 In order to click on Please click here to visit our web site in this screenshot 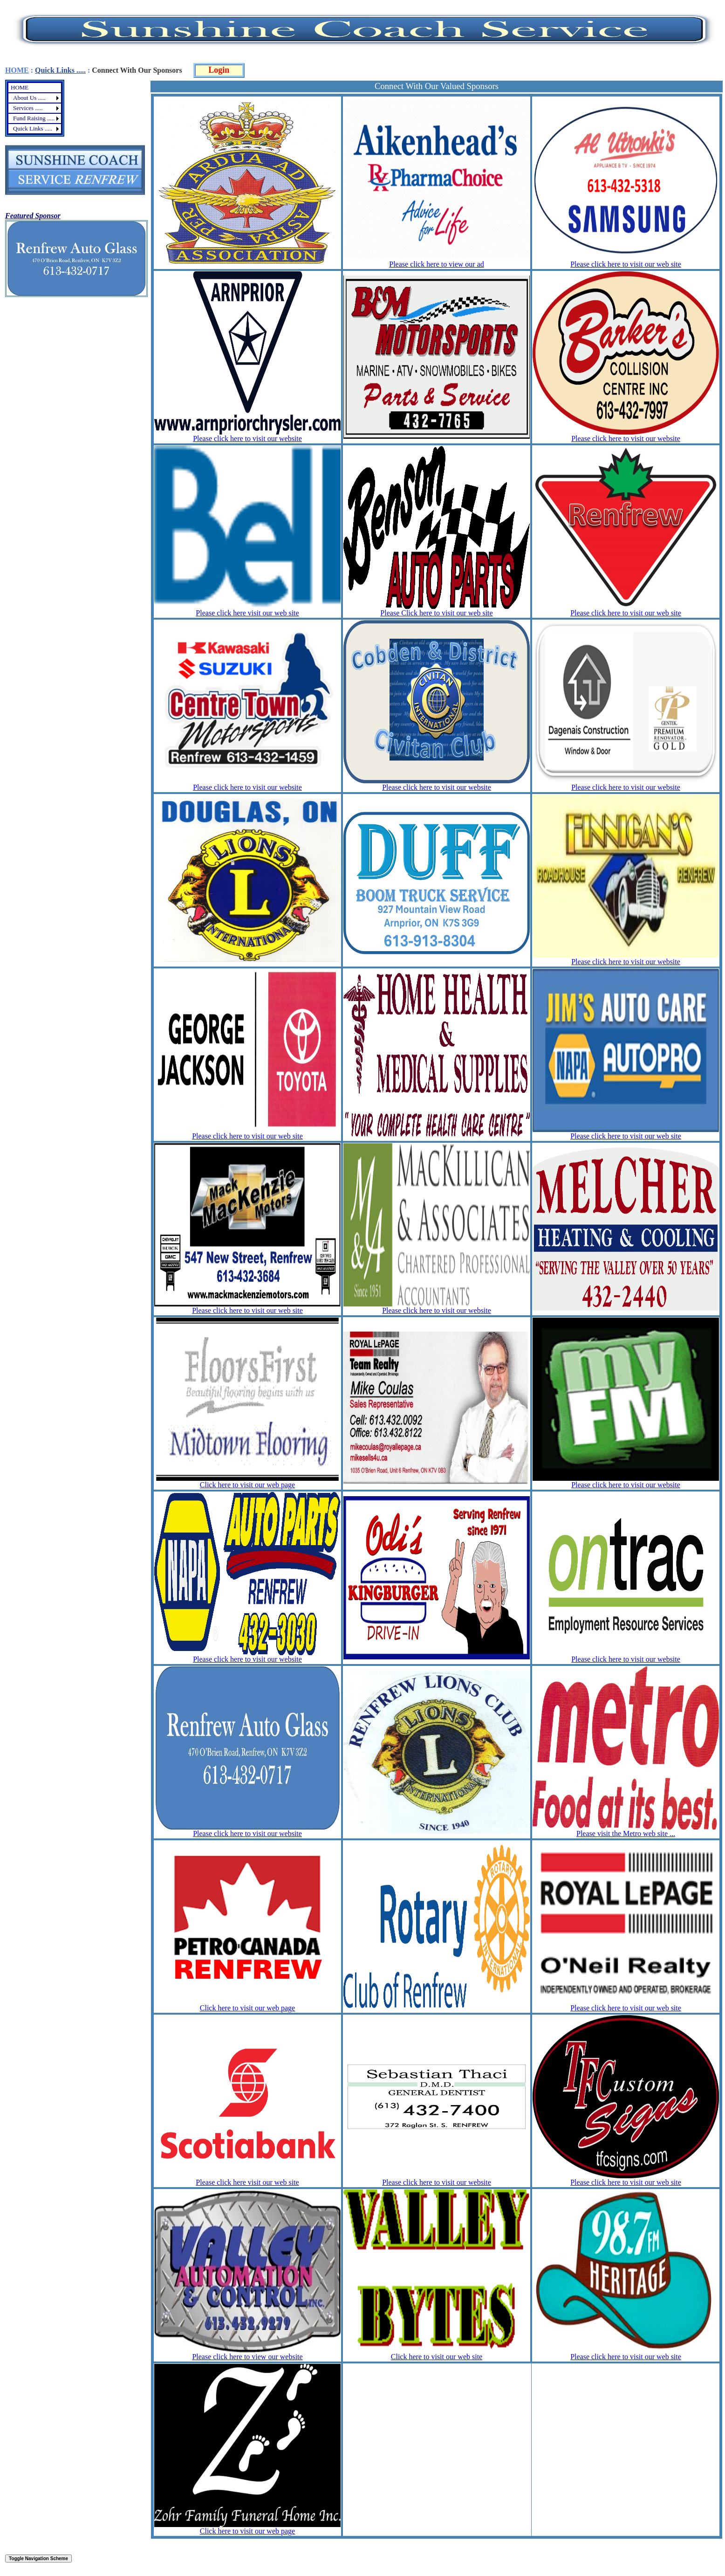, I will do `click(625, 264)`.